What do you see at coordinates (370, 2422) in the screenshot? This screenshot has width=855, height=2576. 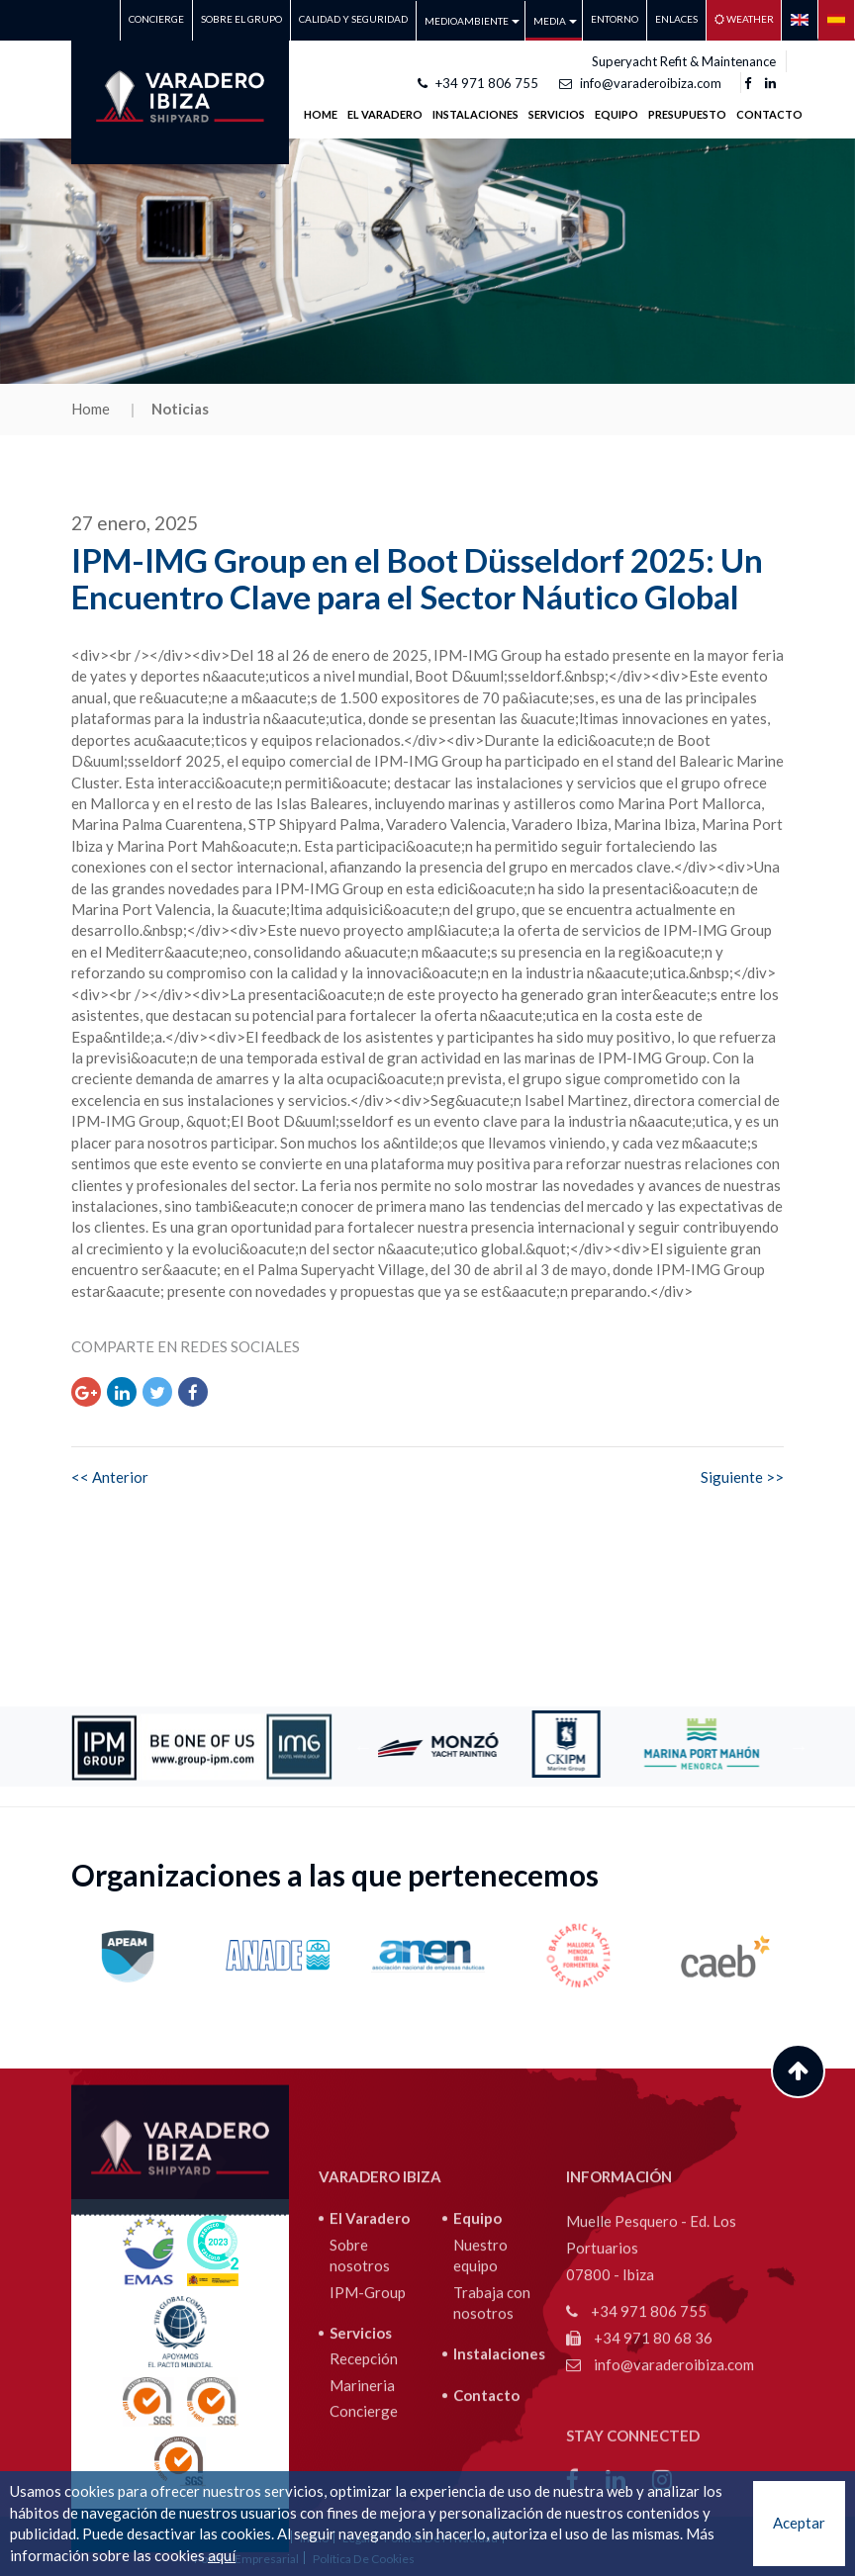 I see `El Varadero` at bounding box center [370, 2422].